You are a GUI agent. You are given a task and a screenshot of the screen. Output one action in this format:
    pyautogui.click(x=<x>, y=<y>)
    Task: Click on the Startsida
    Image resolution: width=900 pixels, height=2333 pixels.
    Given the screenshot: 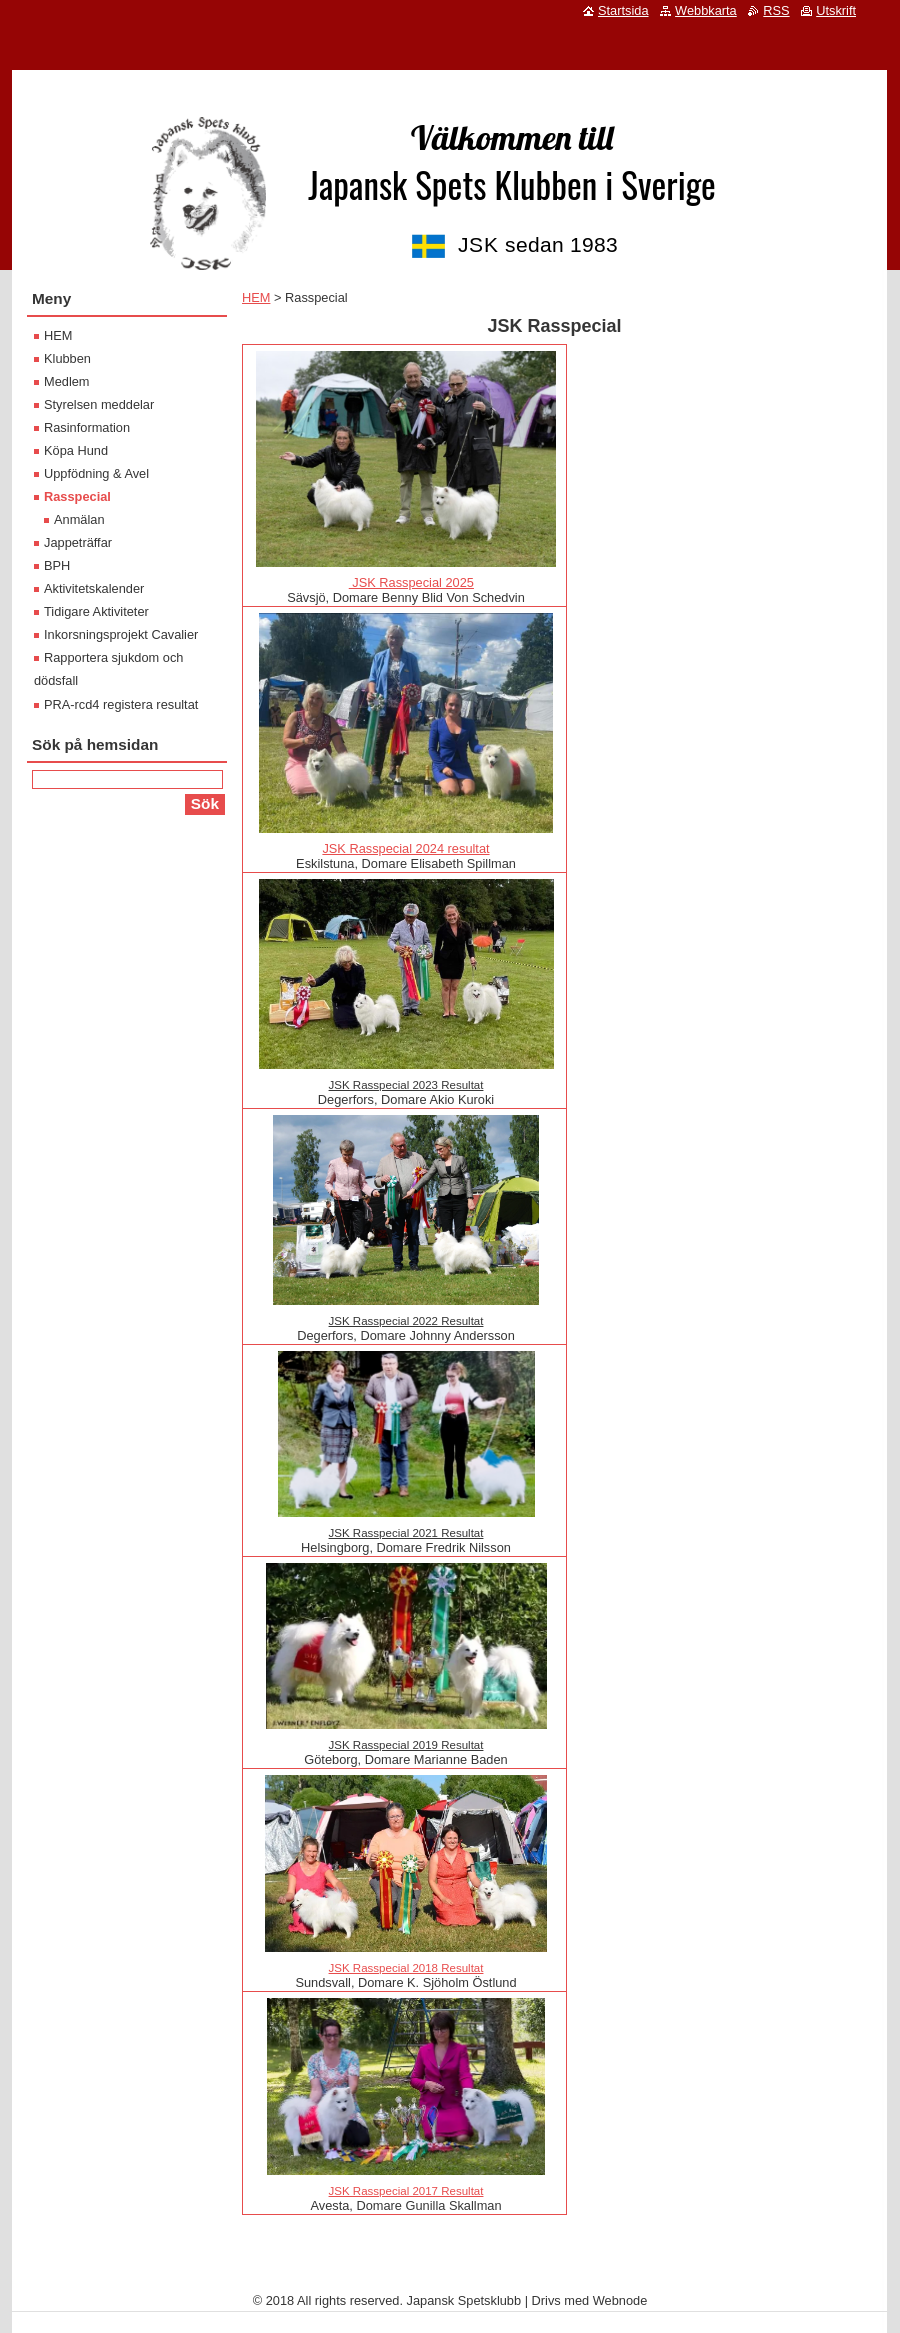 What is the action you would take?
    pyautogui.click(x=623, y=10)
    